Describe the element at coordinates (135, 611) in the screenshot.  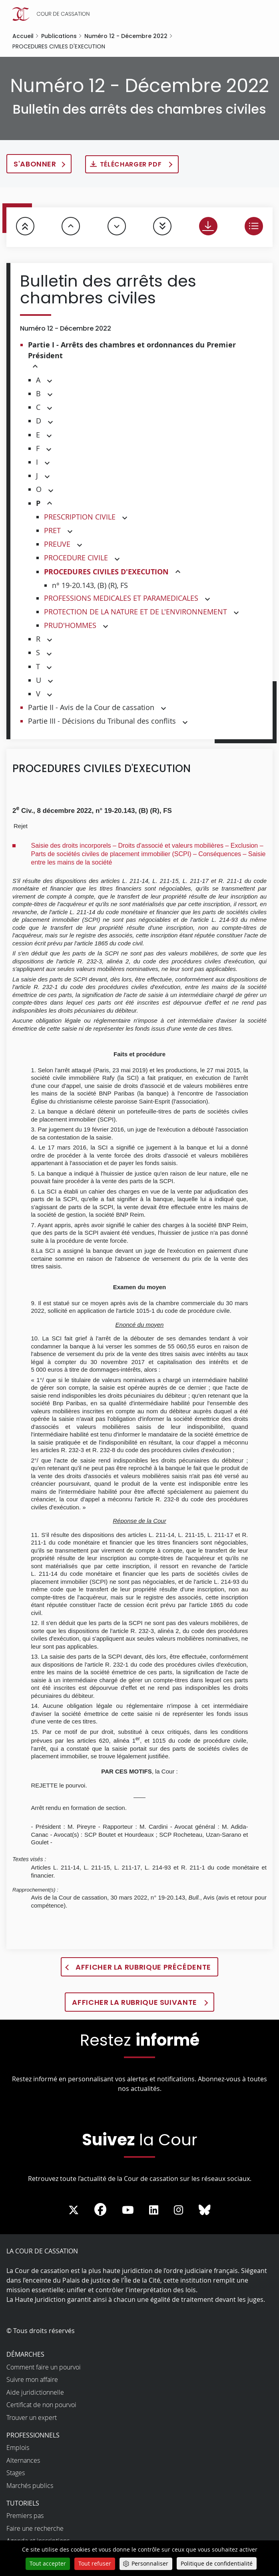
I see `PROTECTION DE LA NATURE ET DE L'ENVIRONNEMENT` at that location.